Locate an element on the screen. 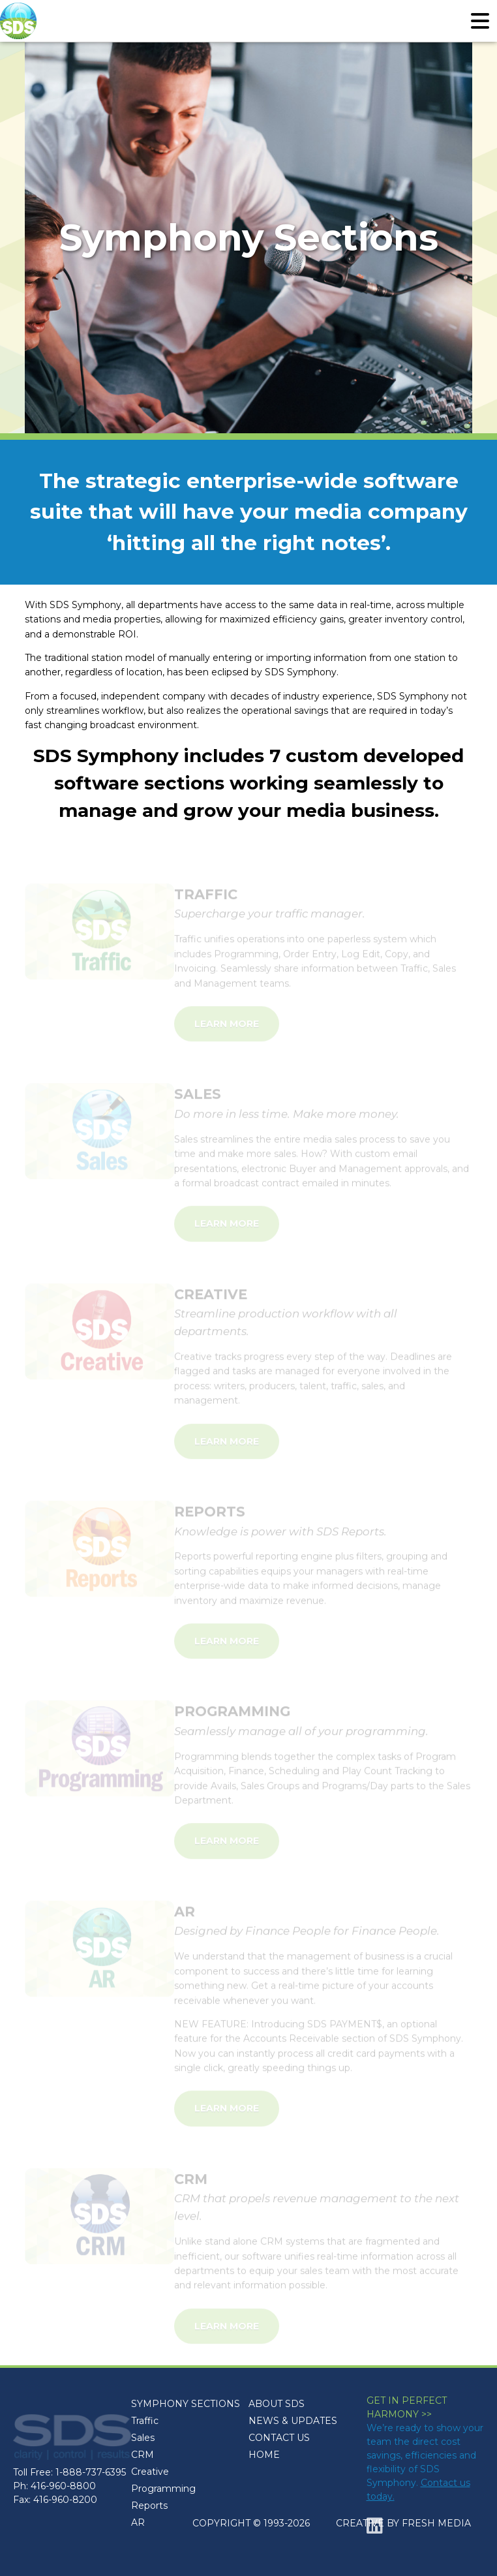 The width and height of the screenshot is (497, 2576). Sales is located at coordinates (143, 2438).